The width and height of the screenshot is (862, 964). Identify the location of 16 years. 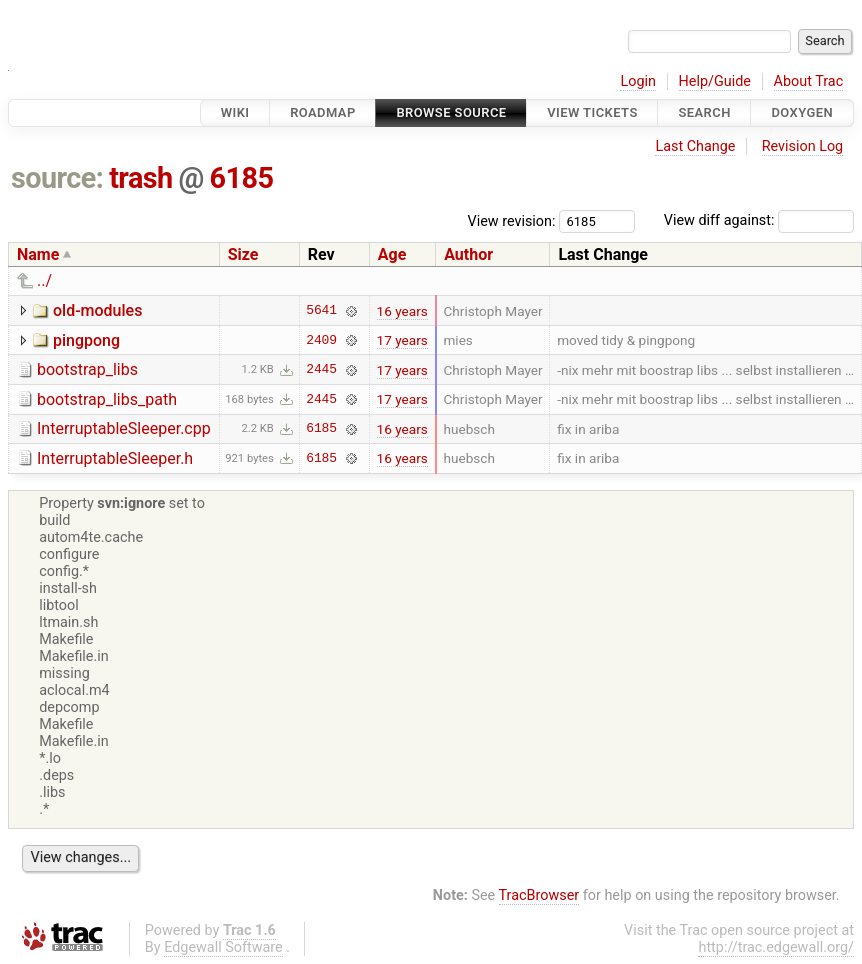
(402, 311).